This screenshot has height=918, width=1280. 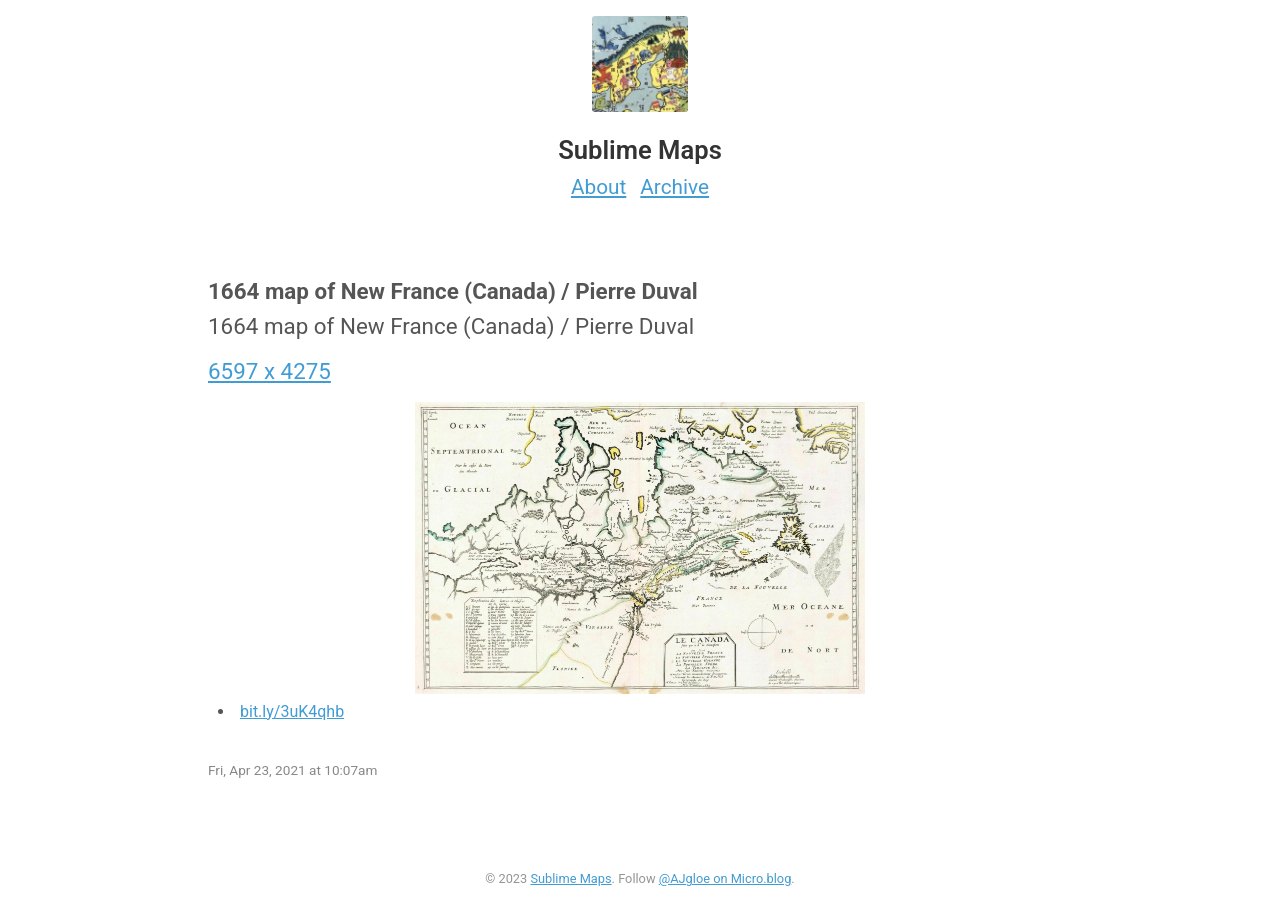 What do you see at coordinates (725, 878) in the screenshot?
I see `@AJgloe on Micro.blog` at bounding box center [725, 878].